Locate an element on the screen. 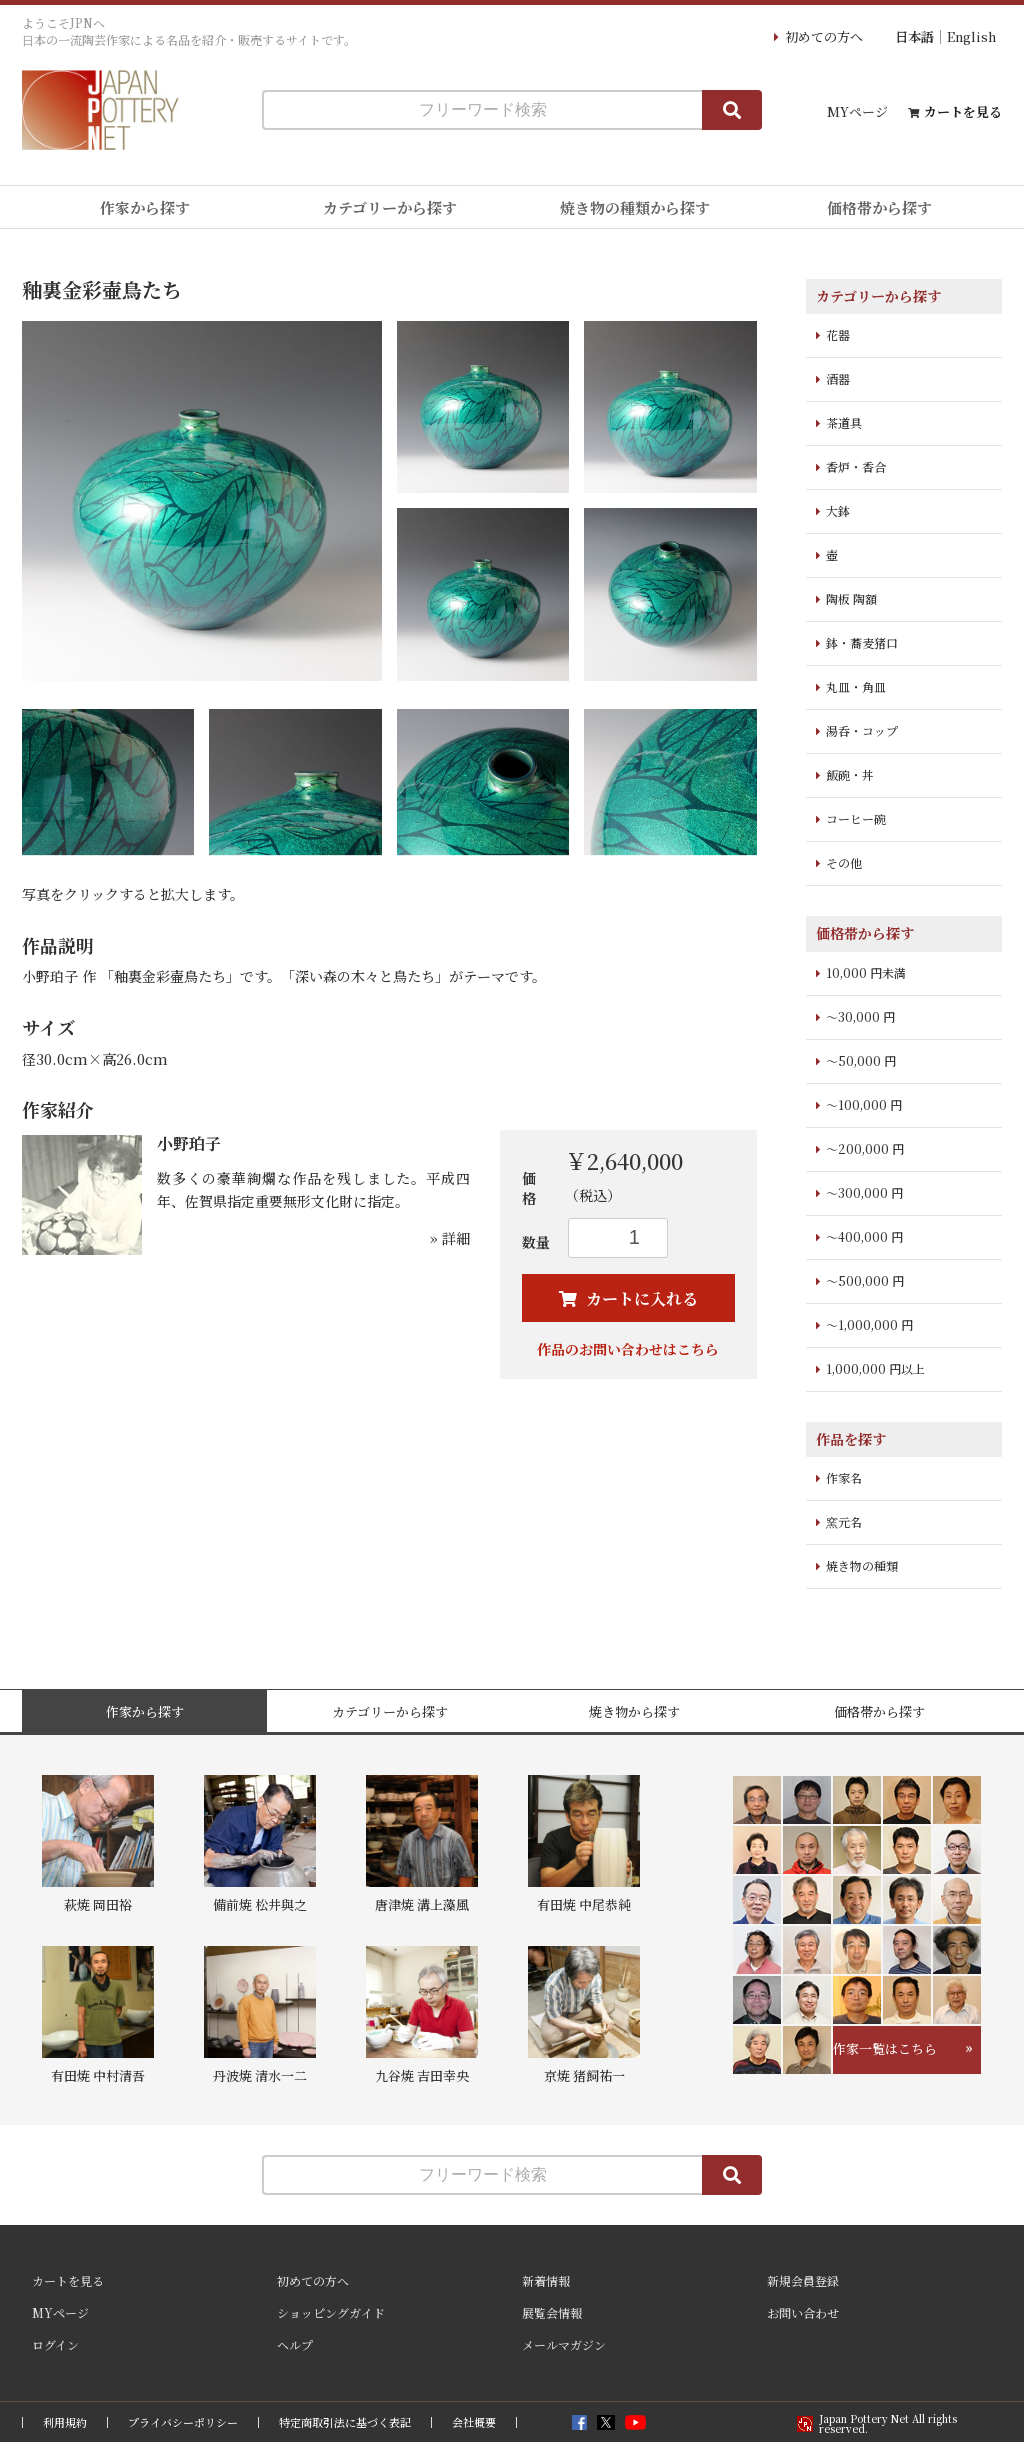  ～30,000 円 is located at coordinates (860, 1016).